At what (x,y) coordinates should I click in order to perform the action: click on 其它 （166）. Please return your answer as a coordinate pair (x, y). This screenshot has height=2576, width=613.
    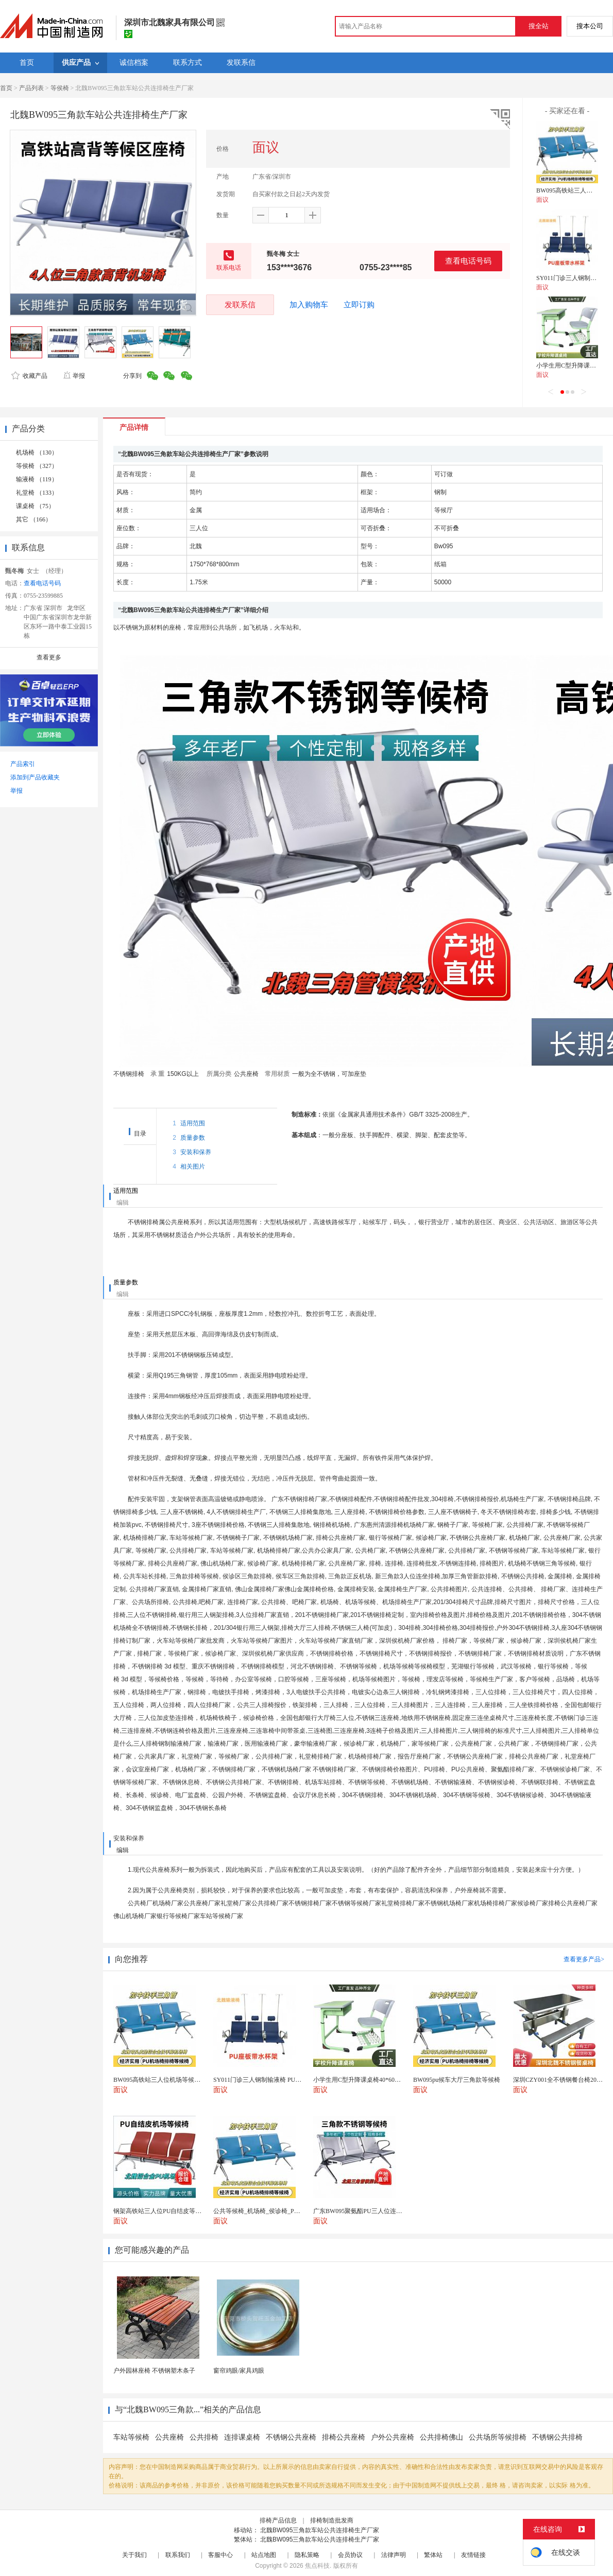
    Looking at the image, I should click on (34, 519).